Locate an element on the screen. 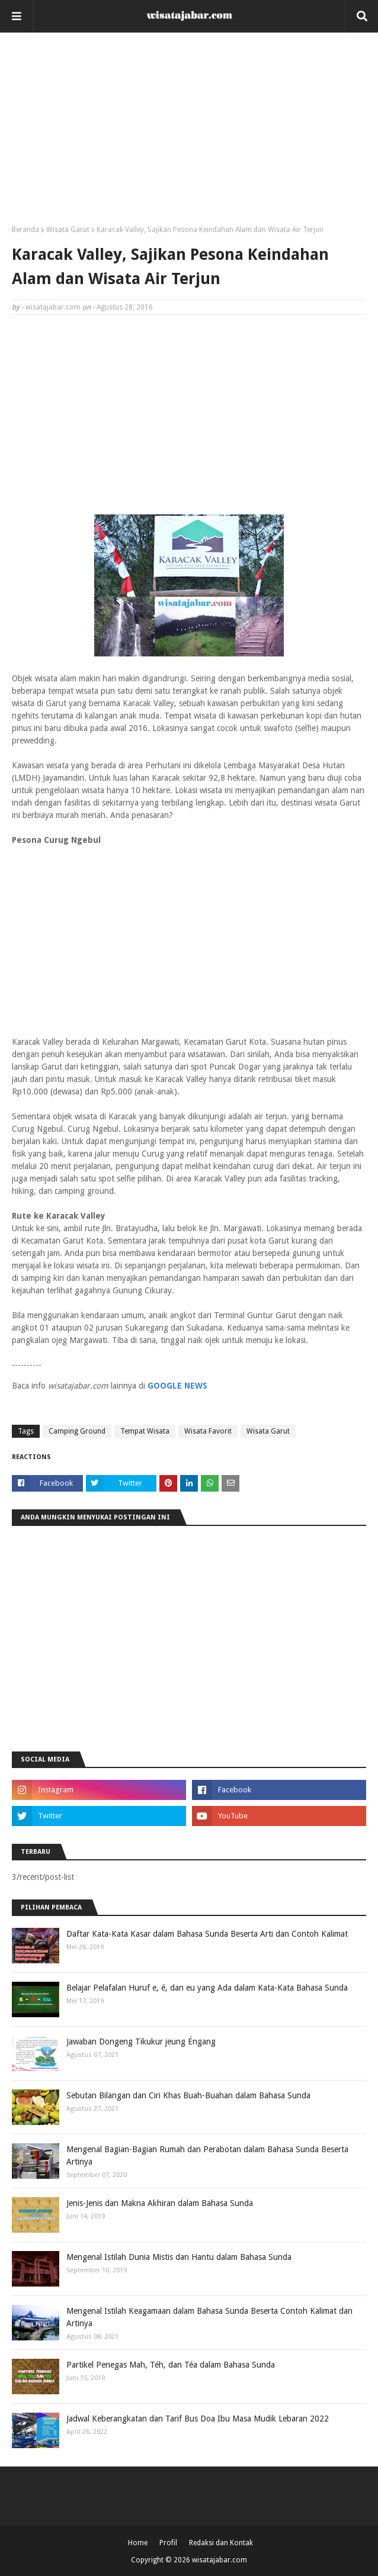  Wisata Favorit is located at coordinates (208, 1431).